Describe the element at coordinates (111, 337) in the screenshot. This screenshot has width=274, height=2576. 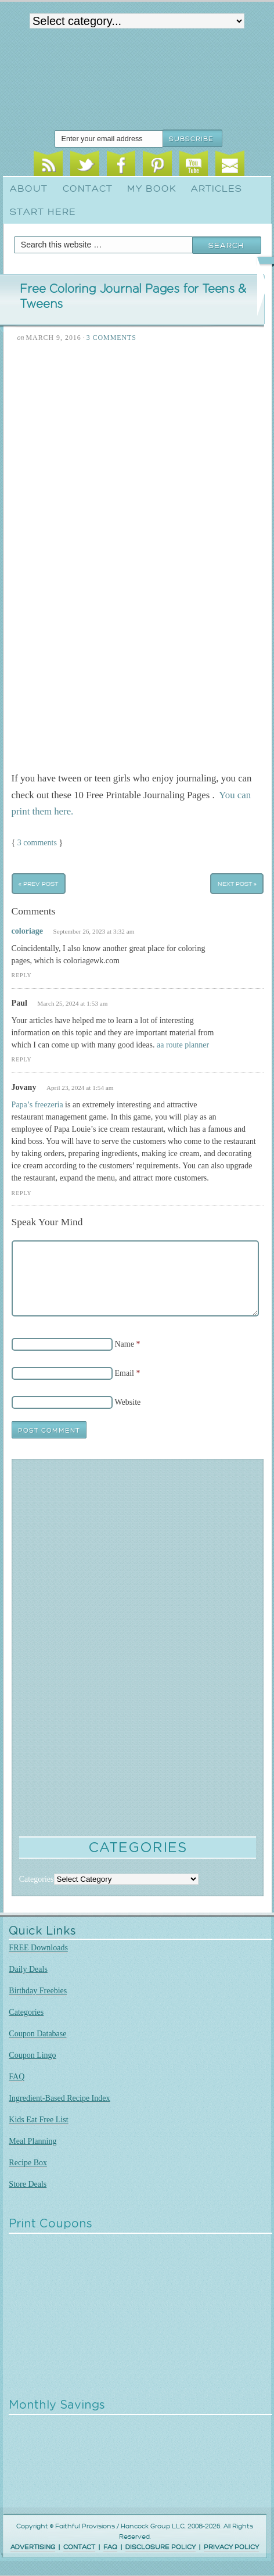
I see `3 Comments` at that location.